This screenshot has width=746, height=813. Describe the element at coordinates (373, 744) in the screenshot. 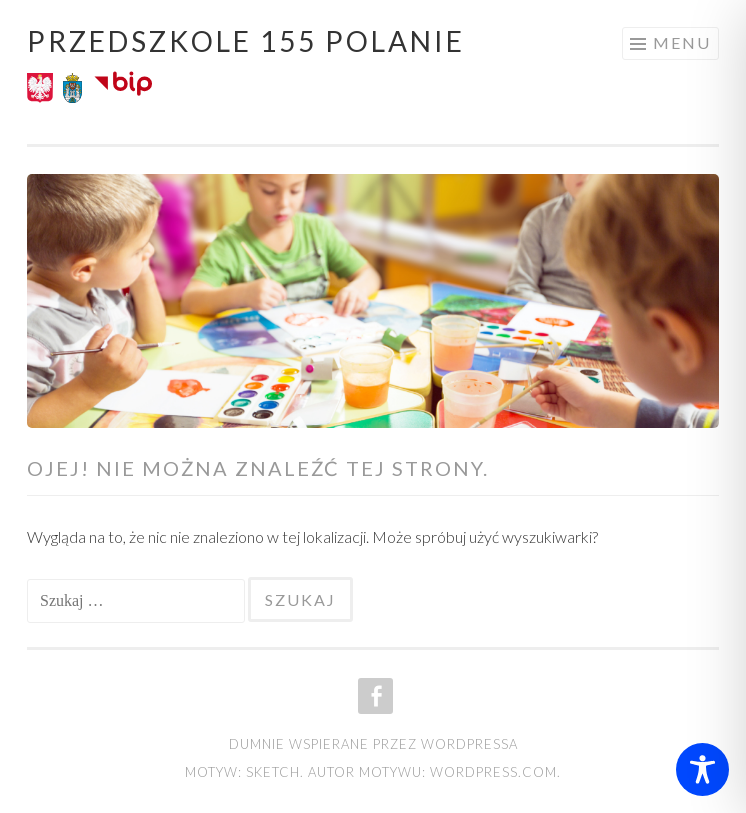

I see `Dumnie wspierane przez WordPressa` at that location.